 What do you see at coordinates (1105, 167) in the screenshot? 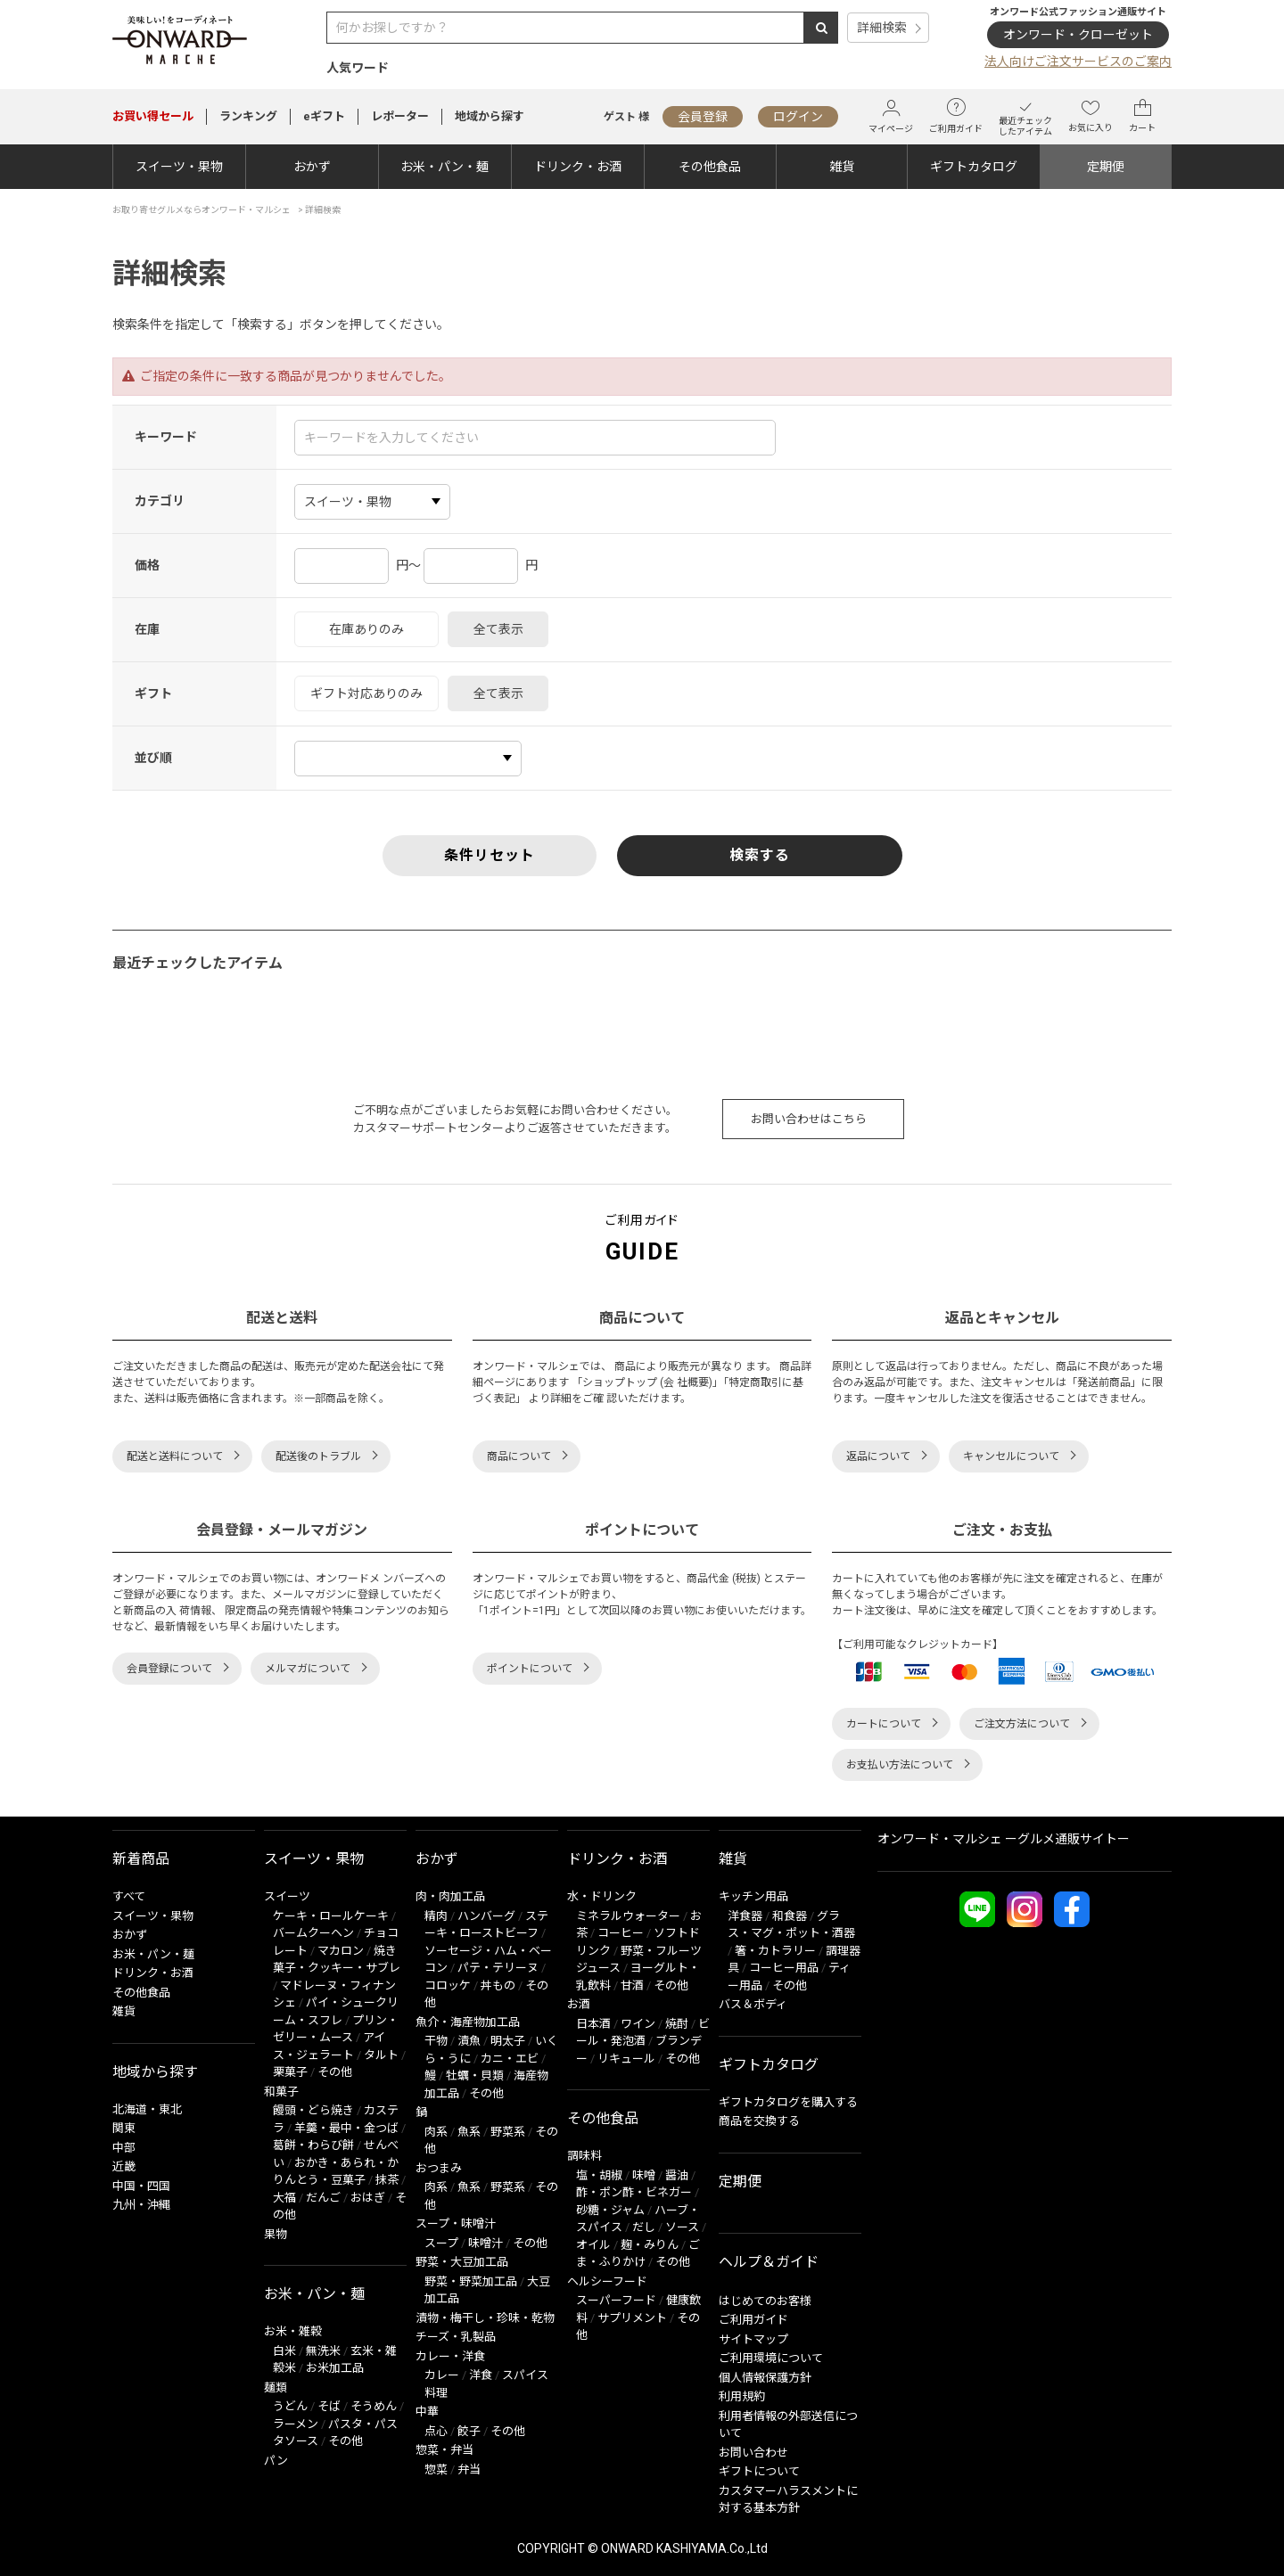
I see `定期便` at bounding box center [1105, 167].